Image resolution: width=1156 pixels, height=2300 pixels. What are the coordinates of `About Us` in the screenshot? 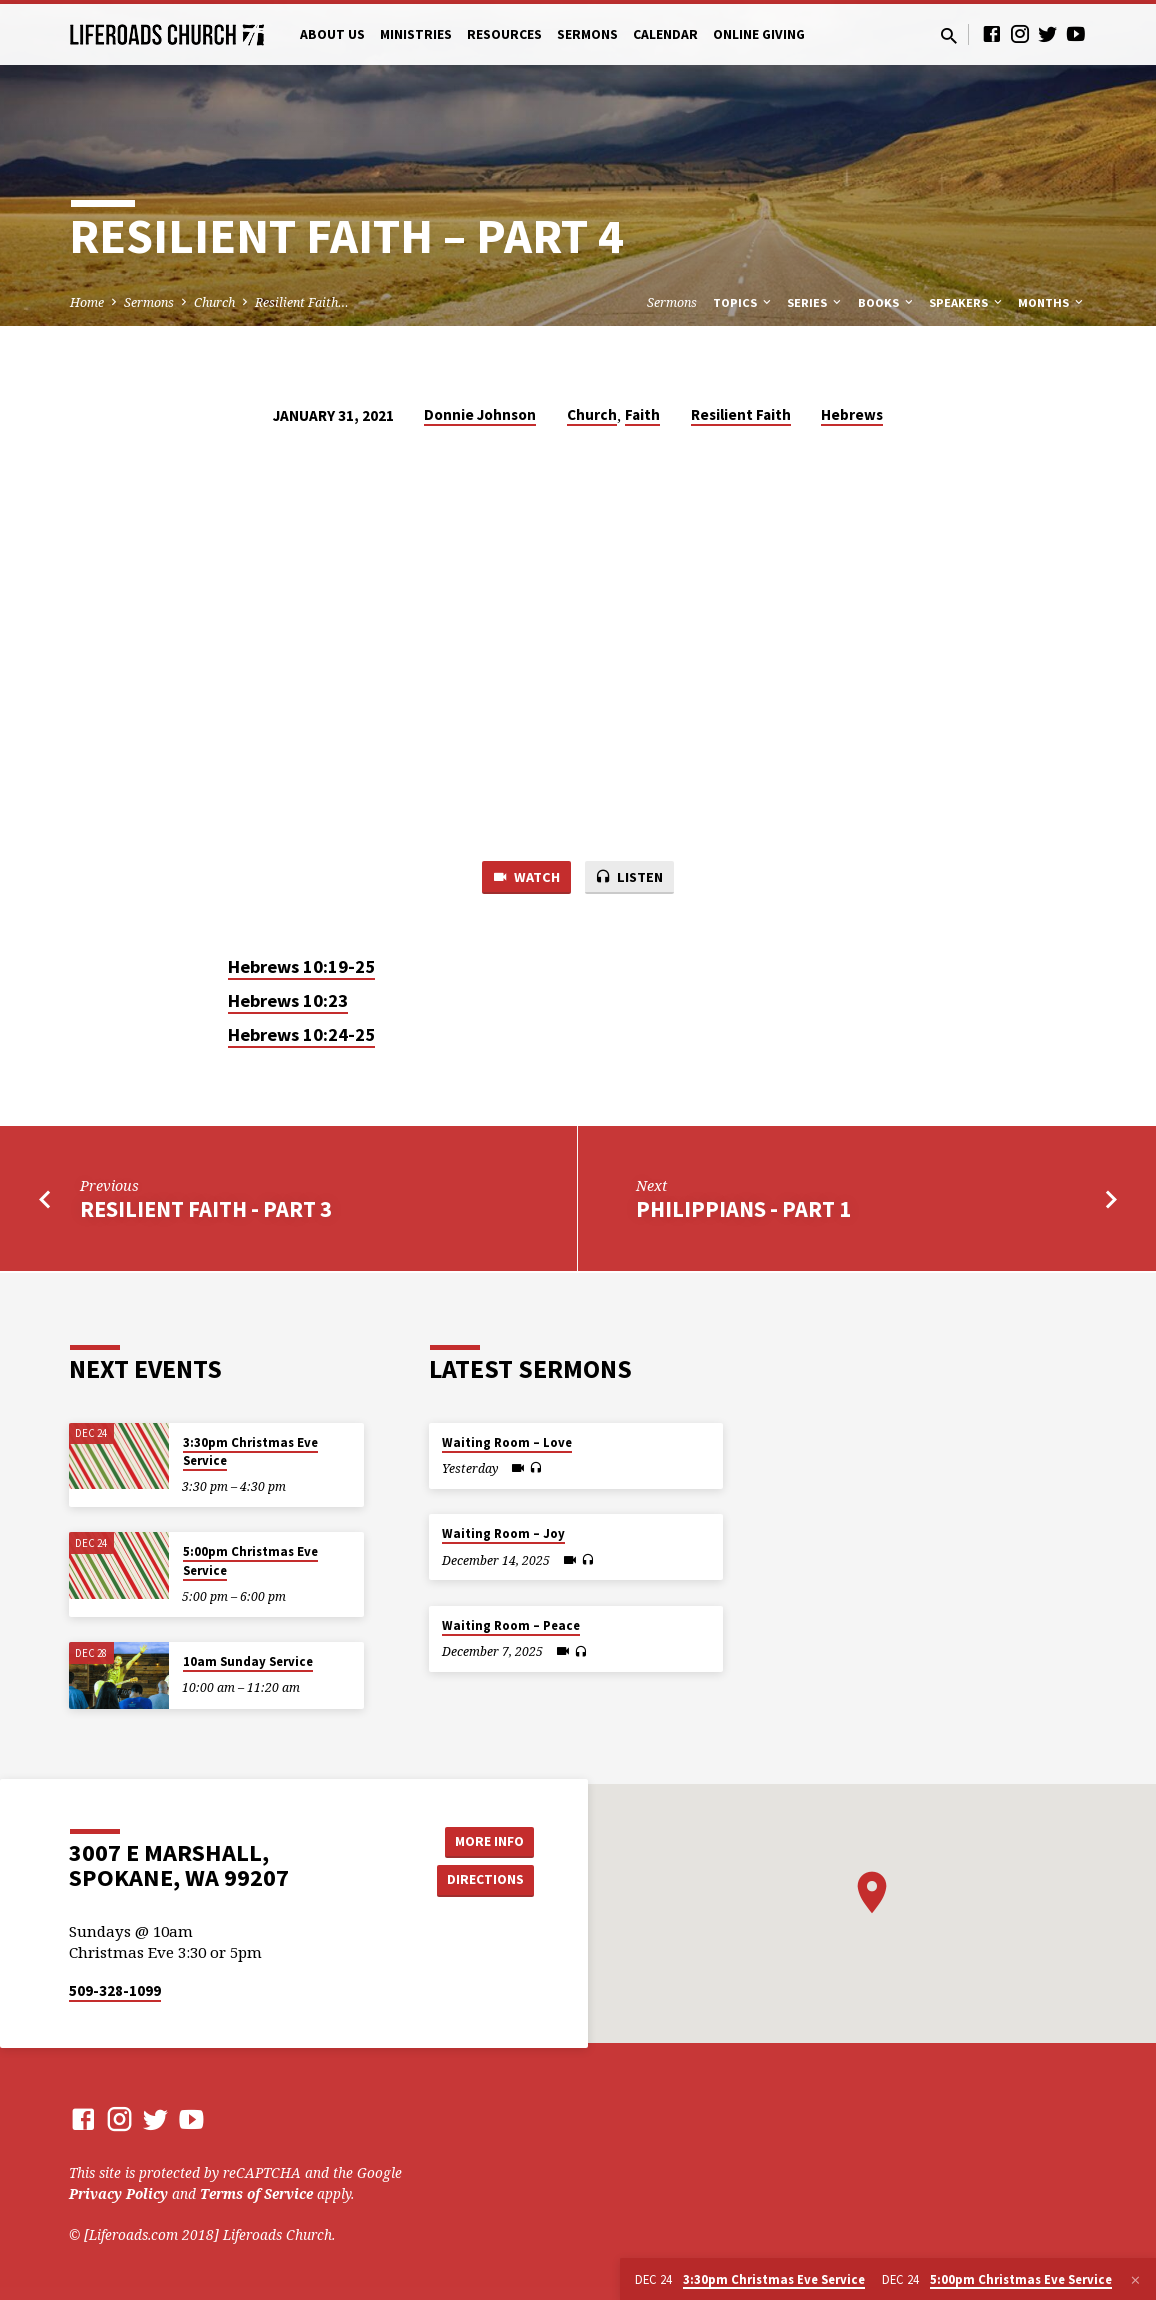 It's located at (332, 34).